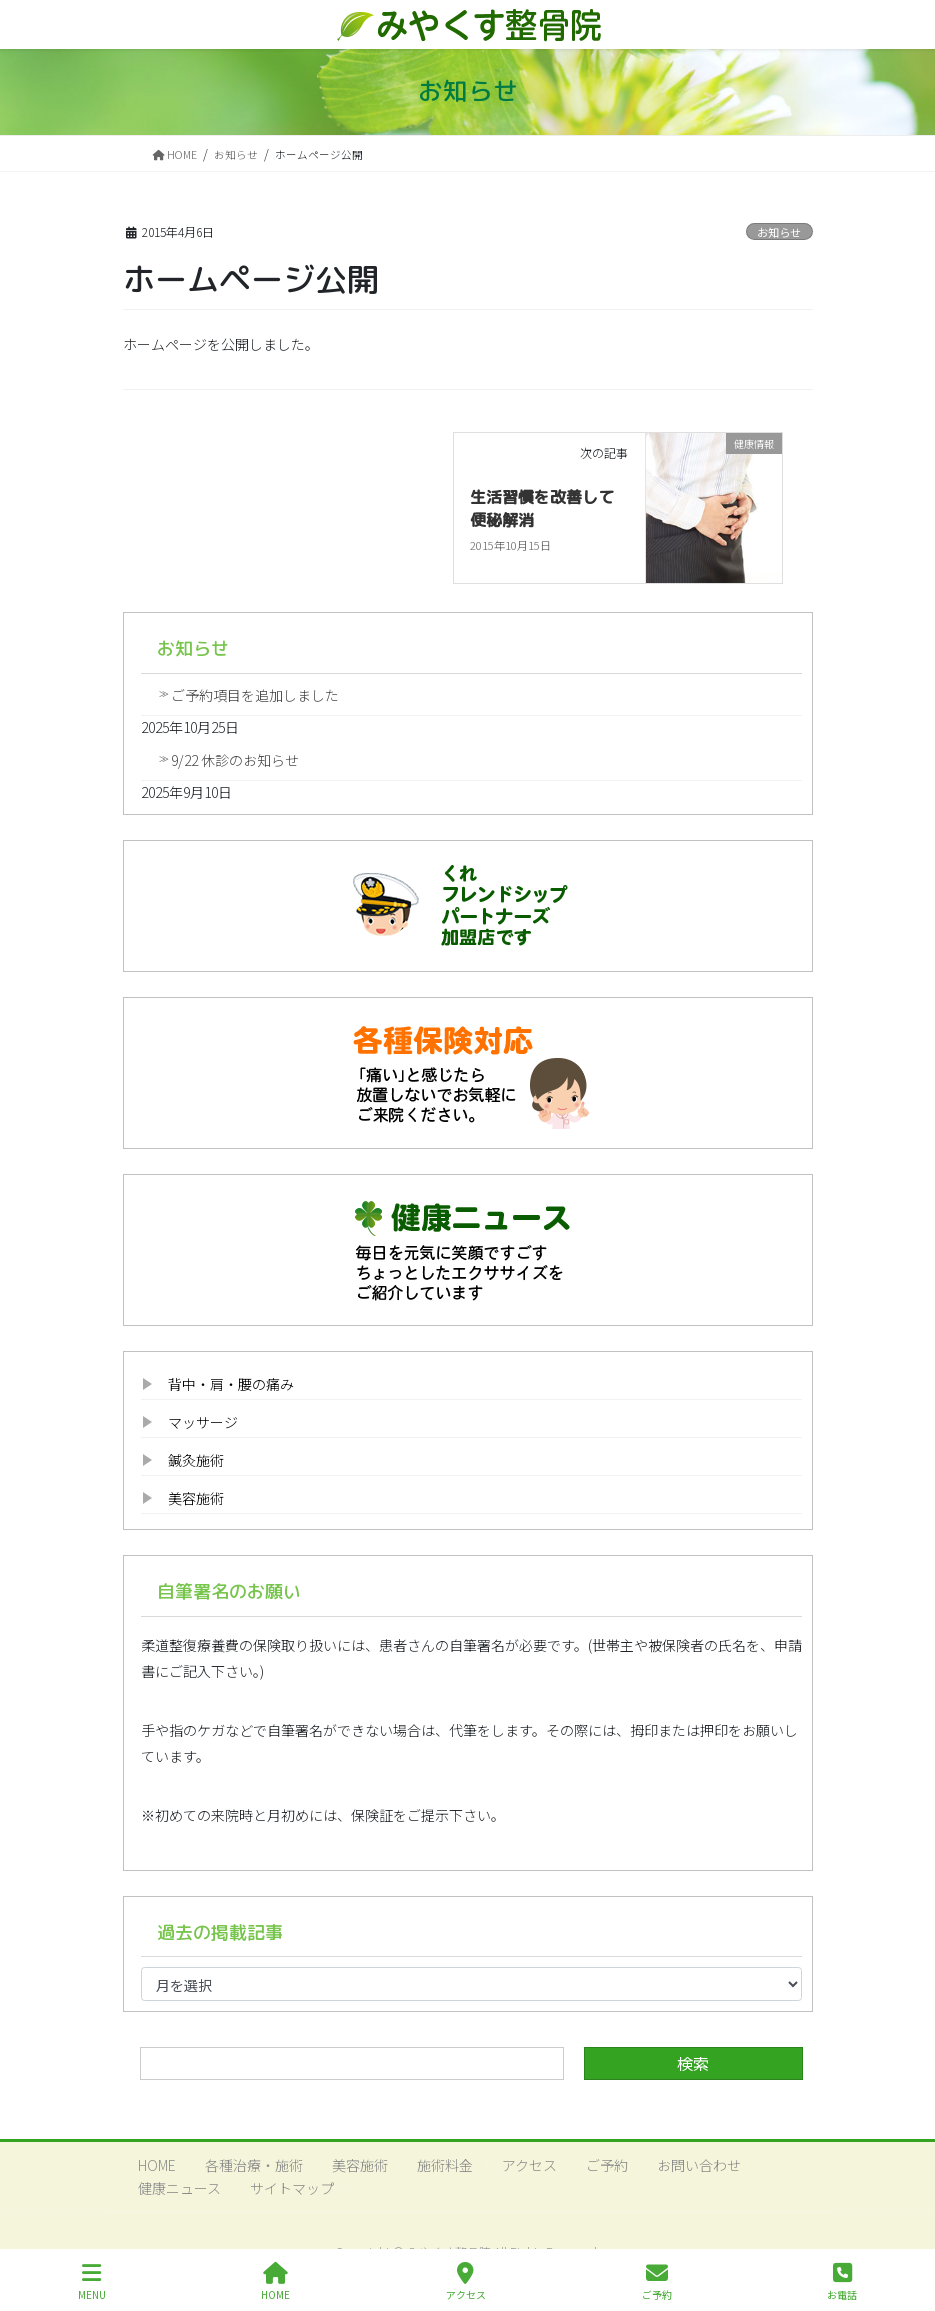  I want to click on ご予約, so click(607, 2165).